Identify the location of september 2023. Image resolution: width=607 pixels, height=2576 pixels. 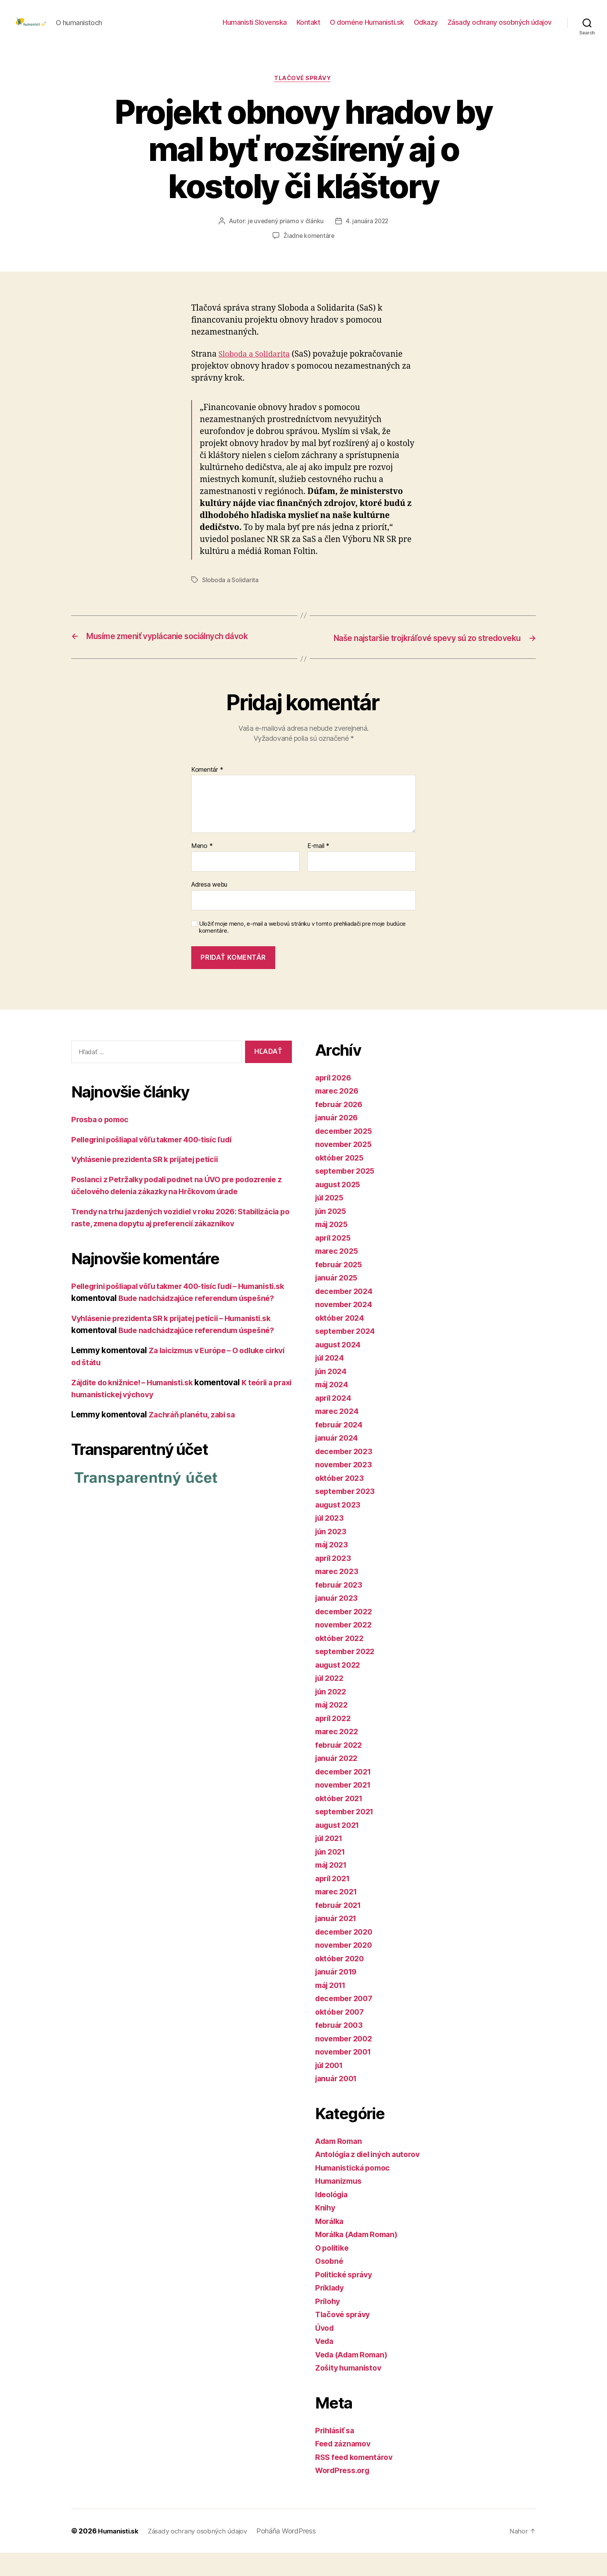
(347, 1515).